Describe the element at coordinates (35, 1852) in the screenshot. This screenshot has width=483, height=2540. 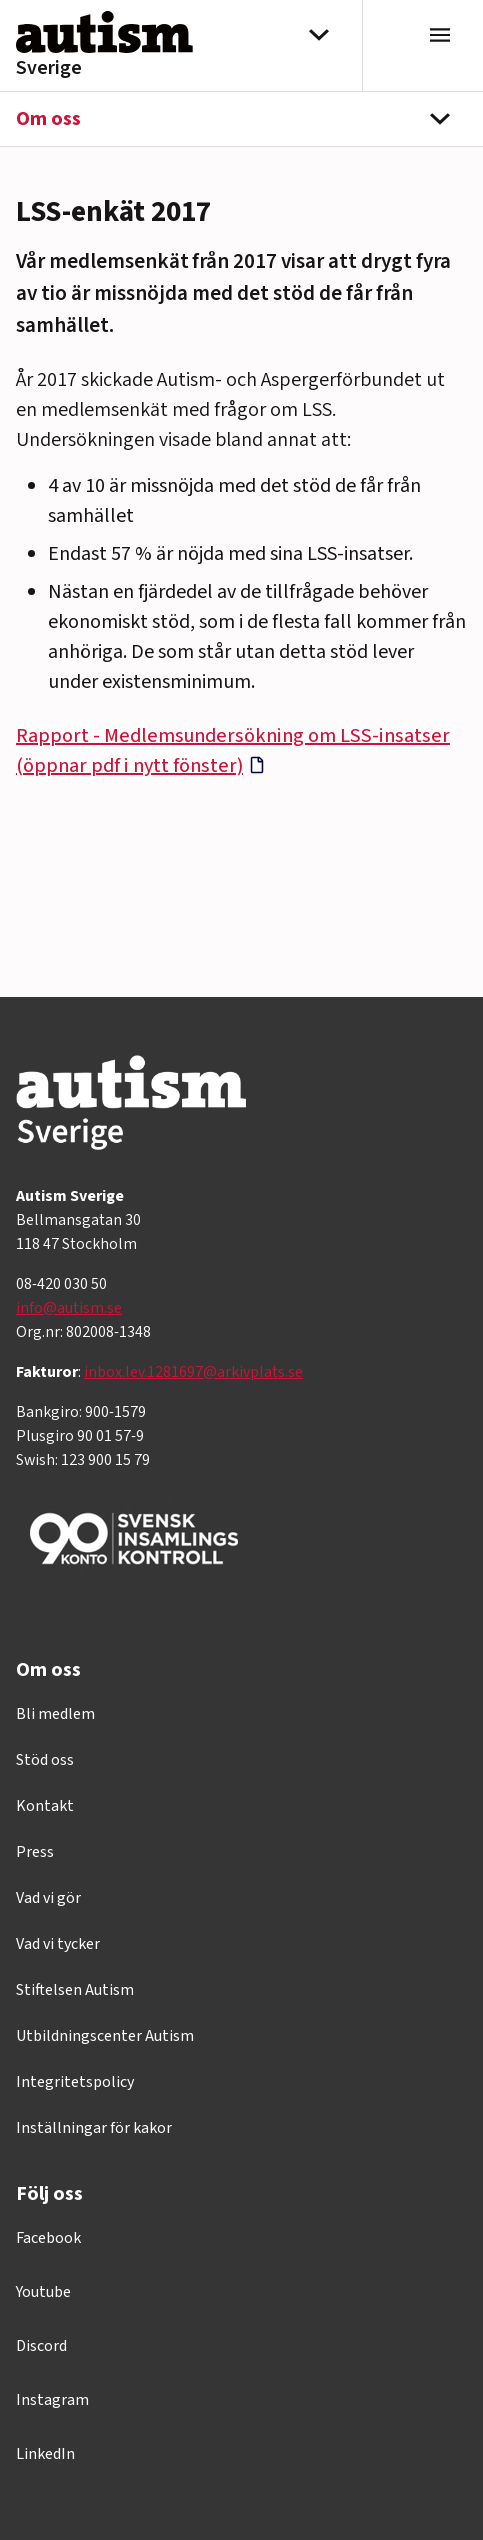
I see `Press` at that location.